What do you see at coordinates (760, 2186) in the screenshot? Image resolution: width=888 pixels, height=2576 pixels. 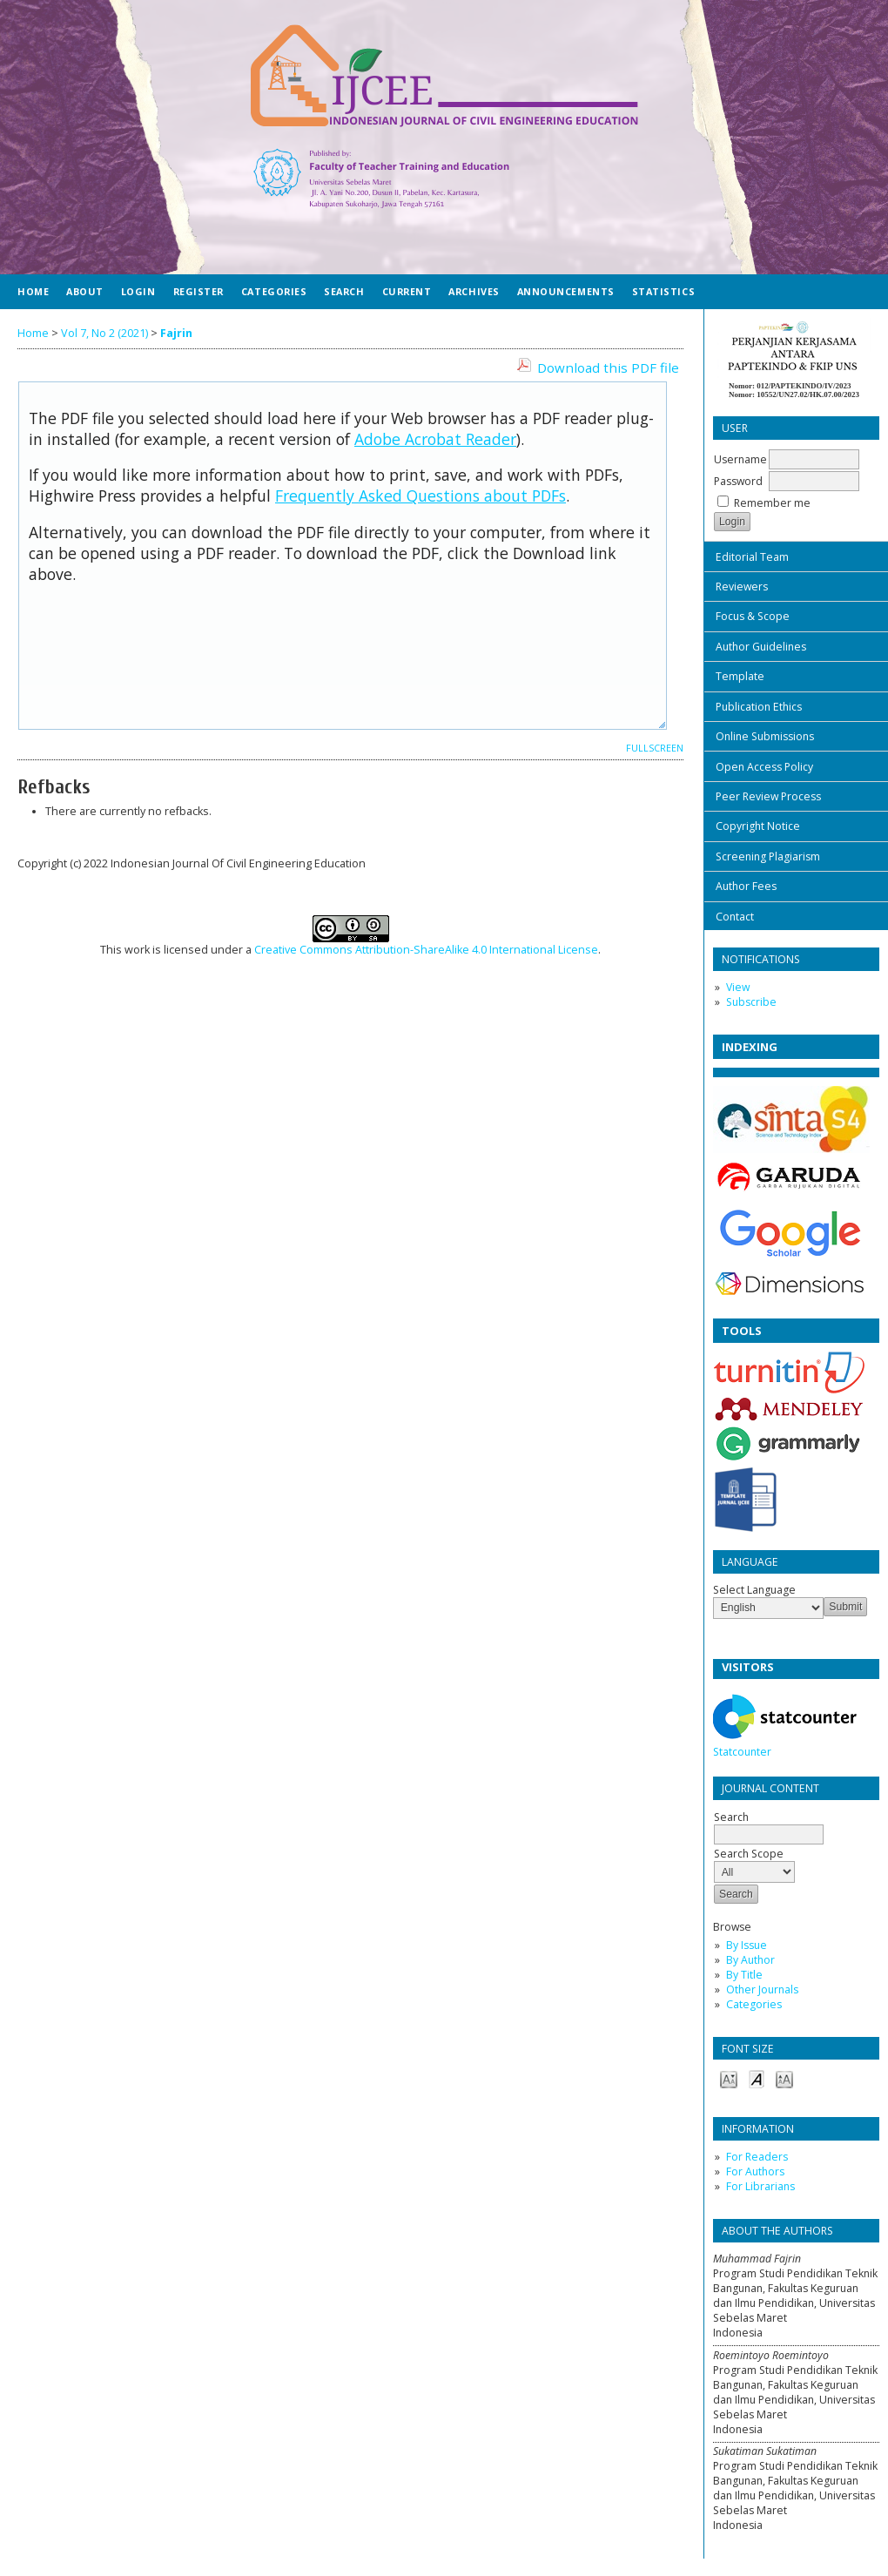 I see `For Librarians` at bounding box center [760, 2186].